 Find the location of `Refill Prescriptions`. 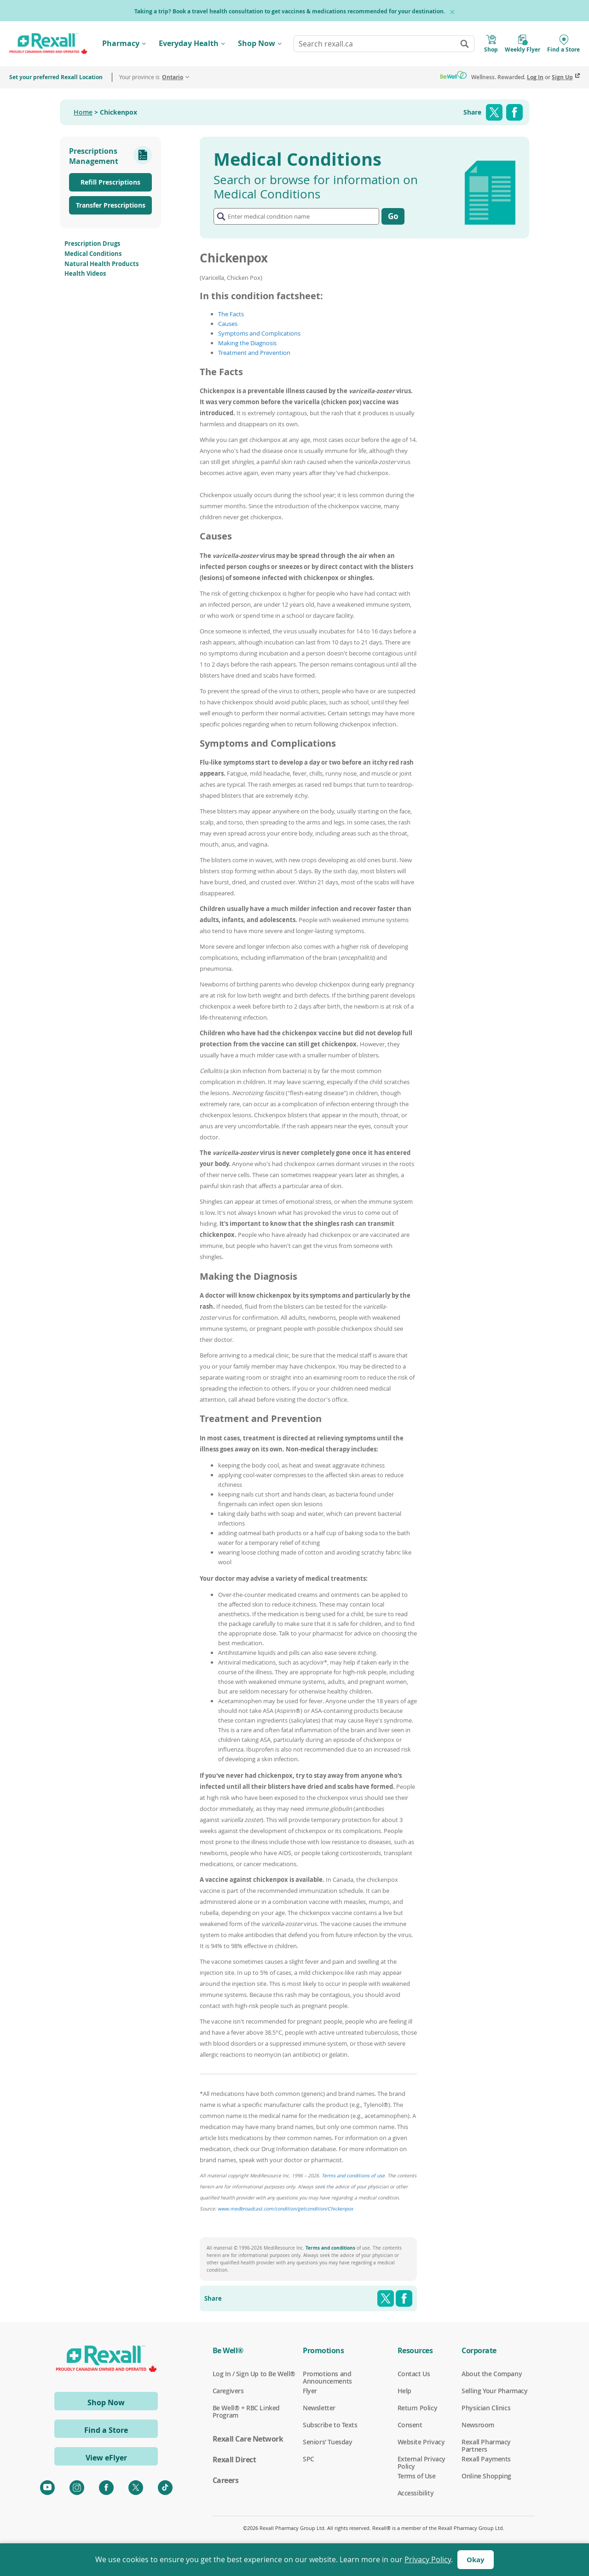

Refill Prescriptions is located at coordinates (110, 182).